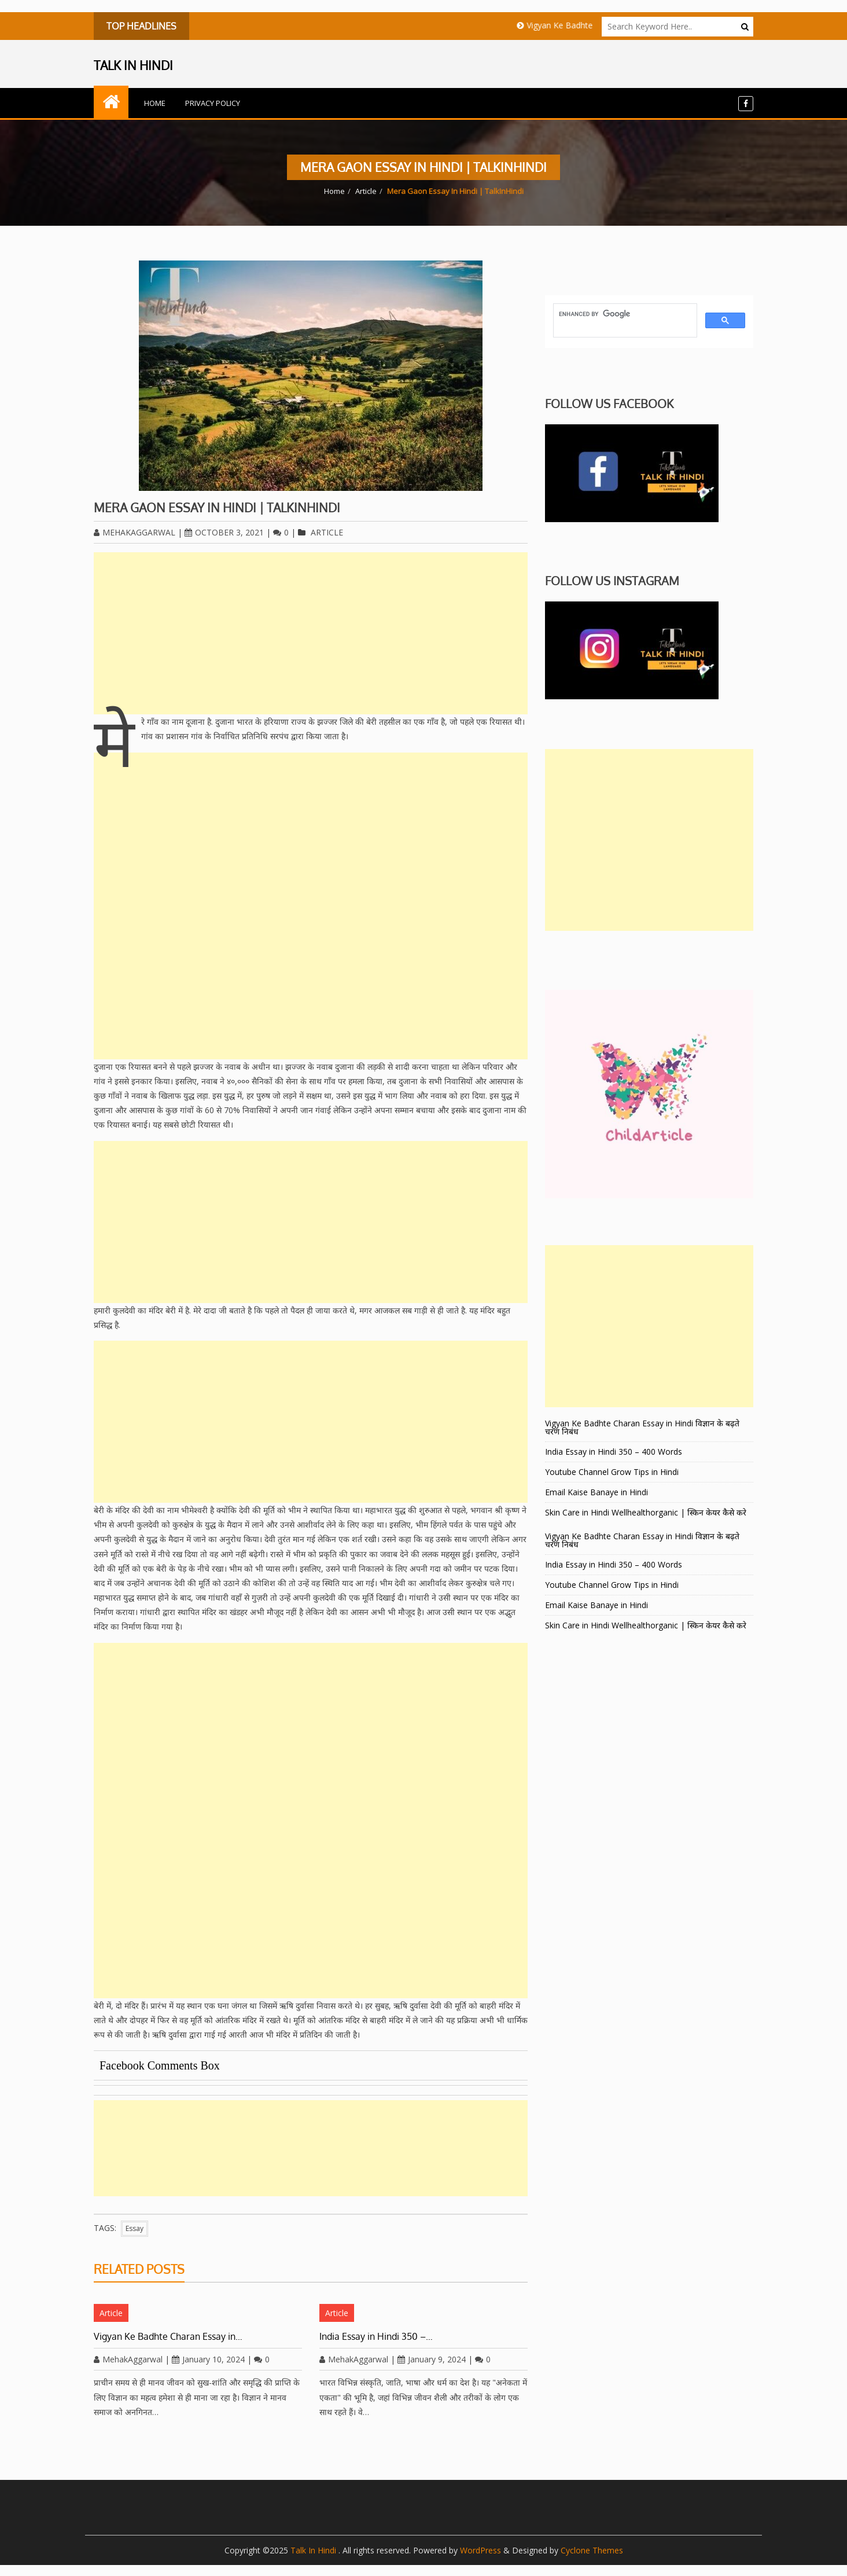 The image size is (847, 2576). Describe the element at coordinates (624, 314) in the screenshot. I see `[search]` at that location.